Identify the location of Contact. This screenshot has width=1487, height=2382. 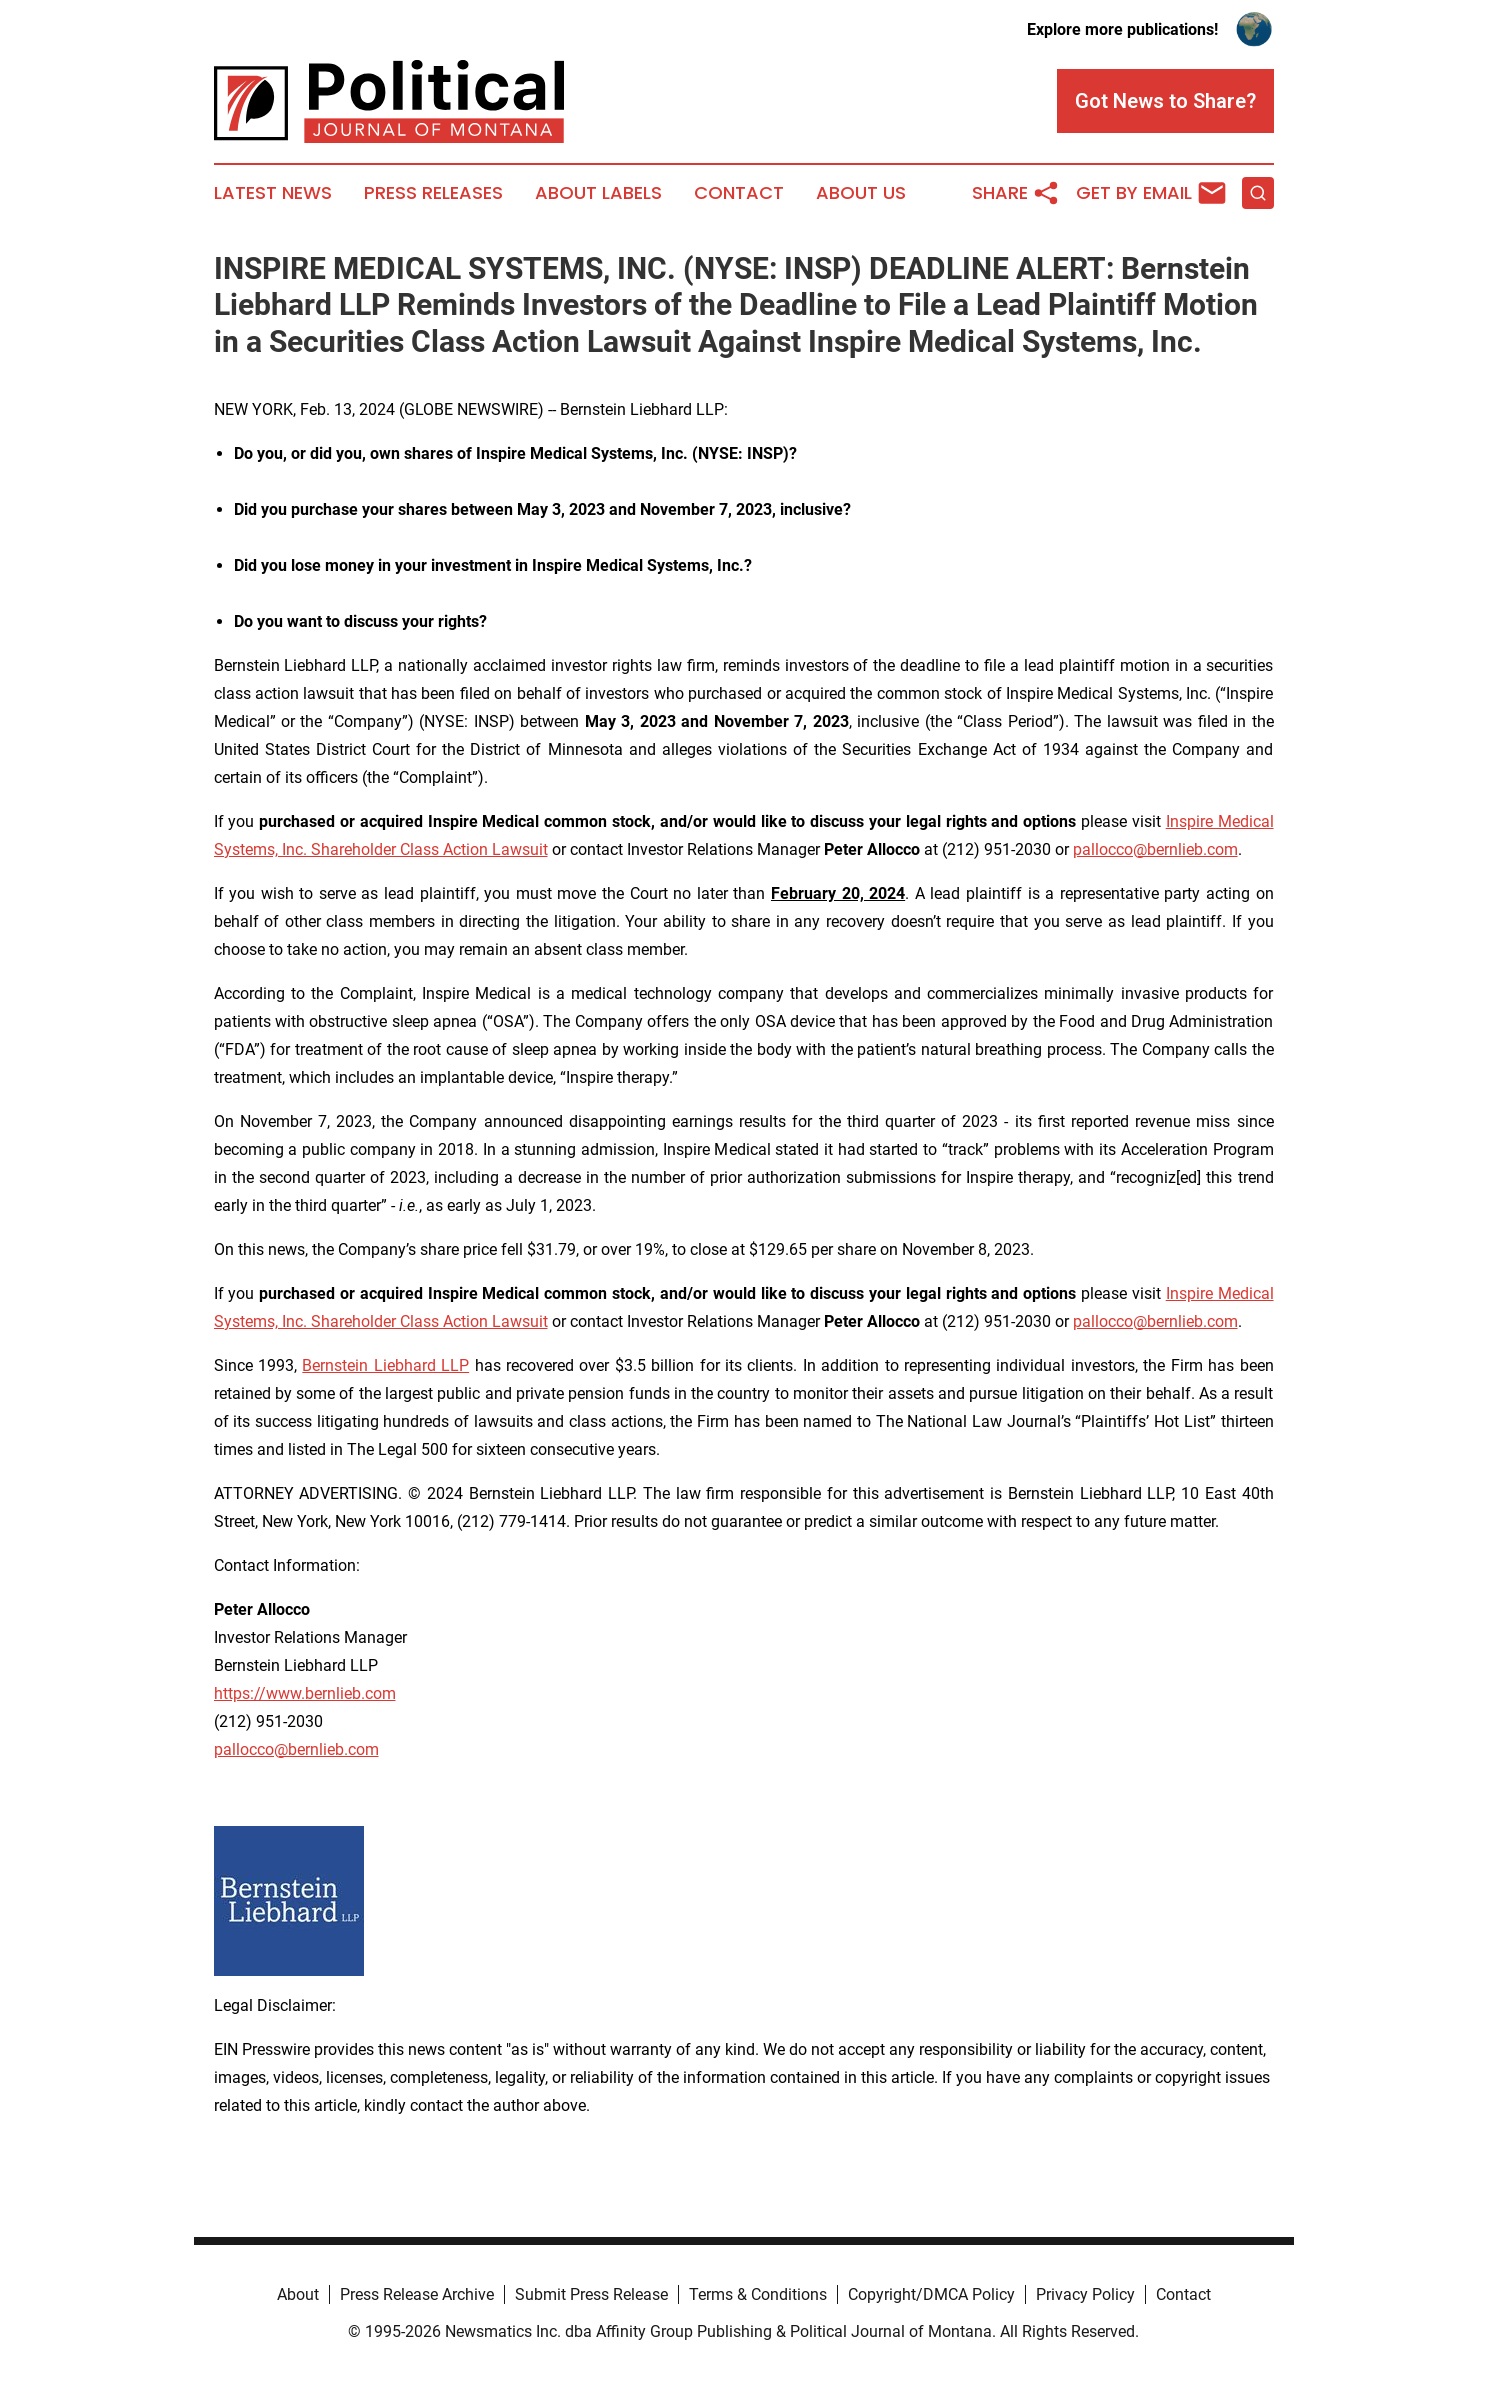
(739, 193).